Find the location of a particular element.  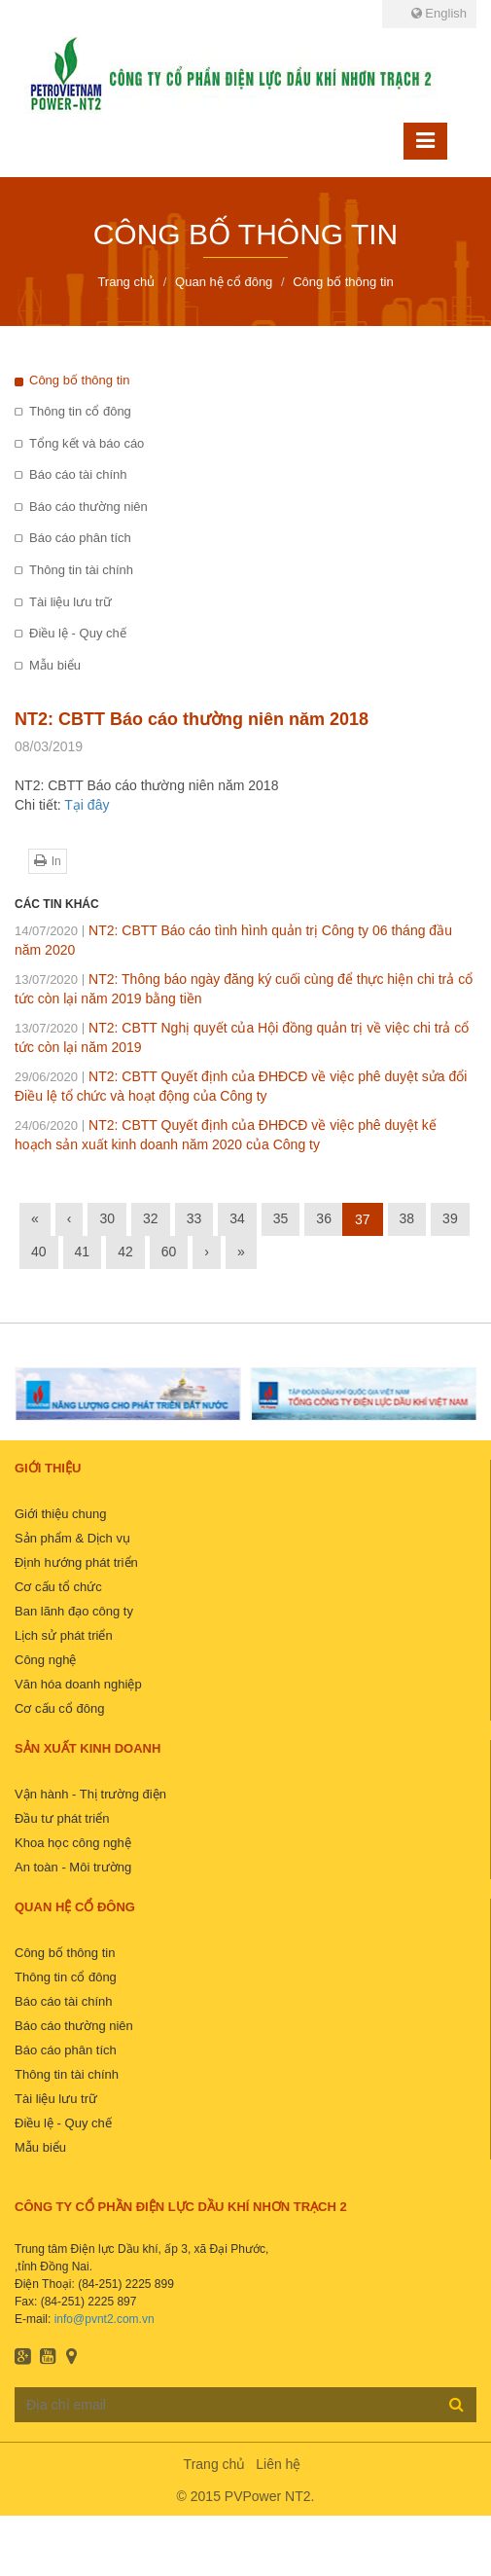

32 is located at coordinates (150, 1218).